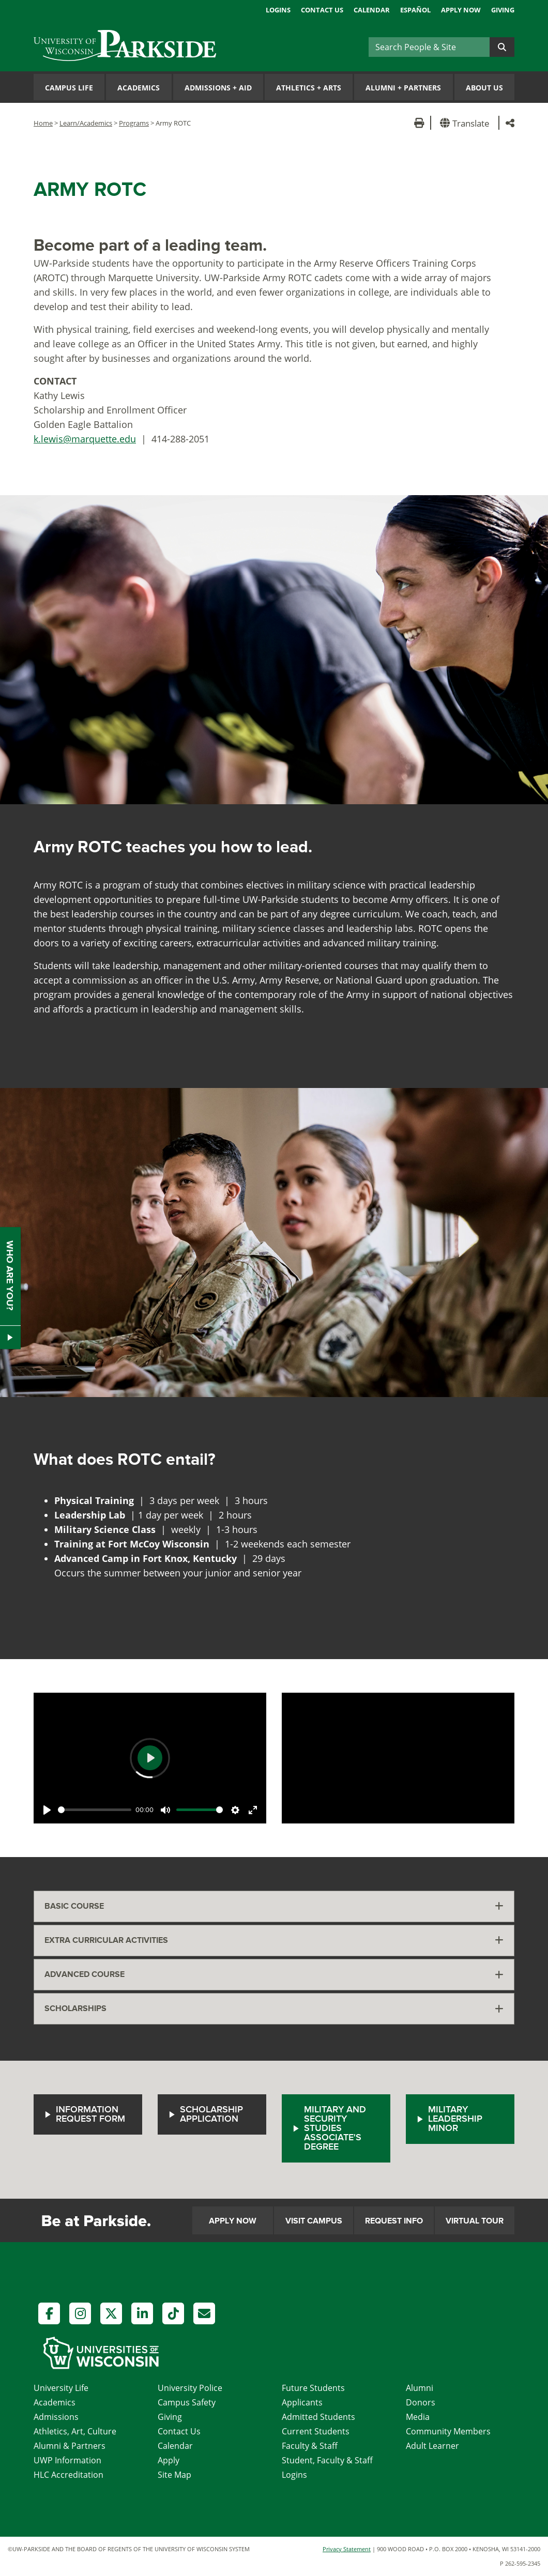 The height and width of the screenshot is (2576, 548). What do you see at coordinates (347, 2549) in the screenshot?
I see `Privacy Statement` at bounding box center [347, 2549].